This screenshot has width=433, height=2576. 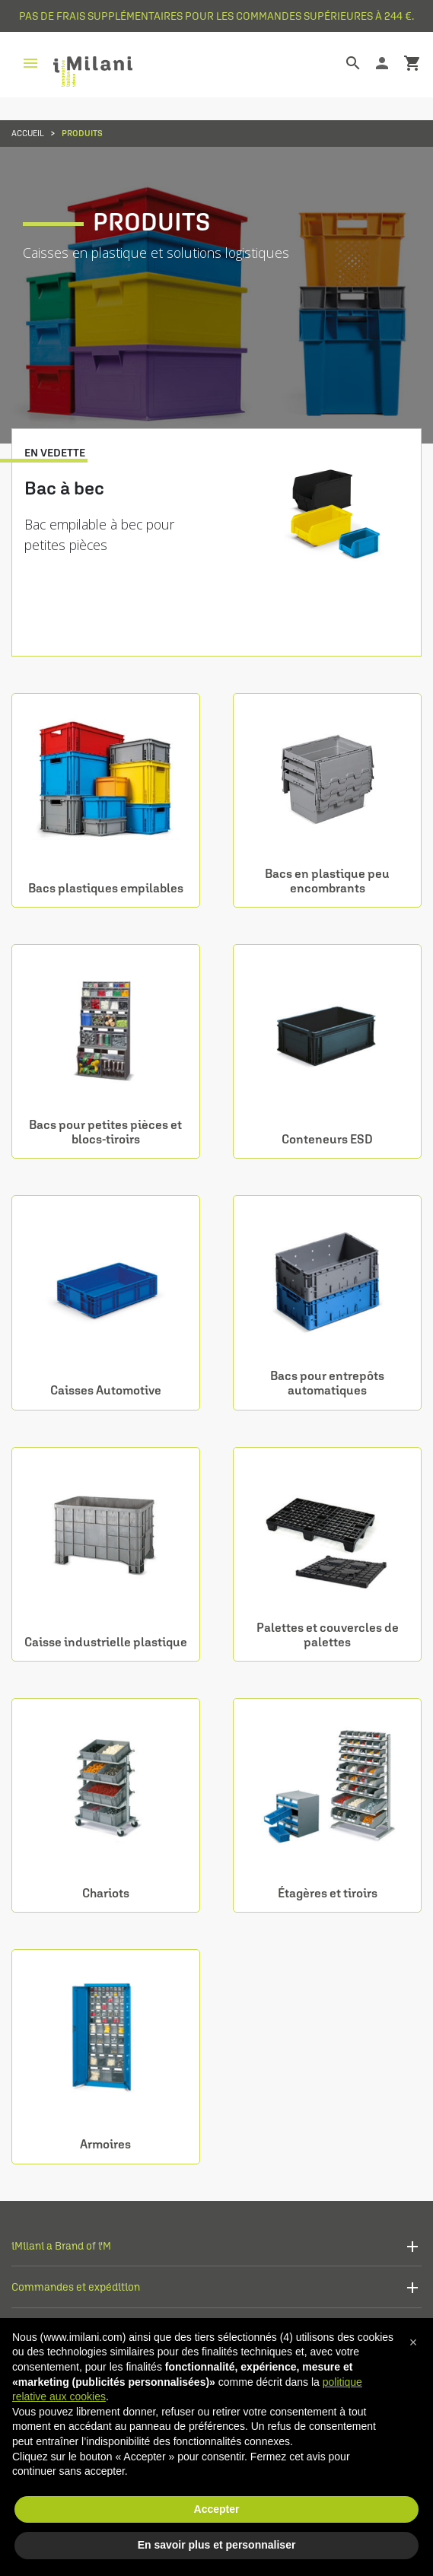 What do you see at coordinates (327, 1634) in the screenshot?
I see `Palettes et couvercles de palettes` at bounding box center [327, 1634].